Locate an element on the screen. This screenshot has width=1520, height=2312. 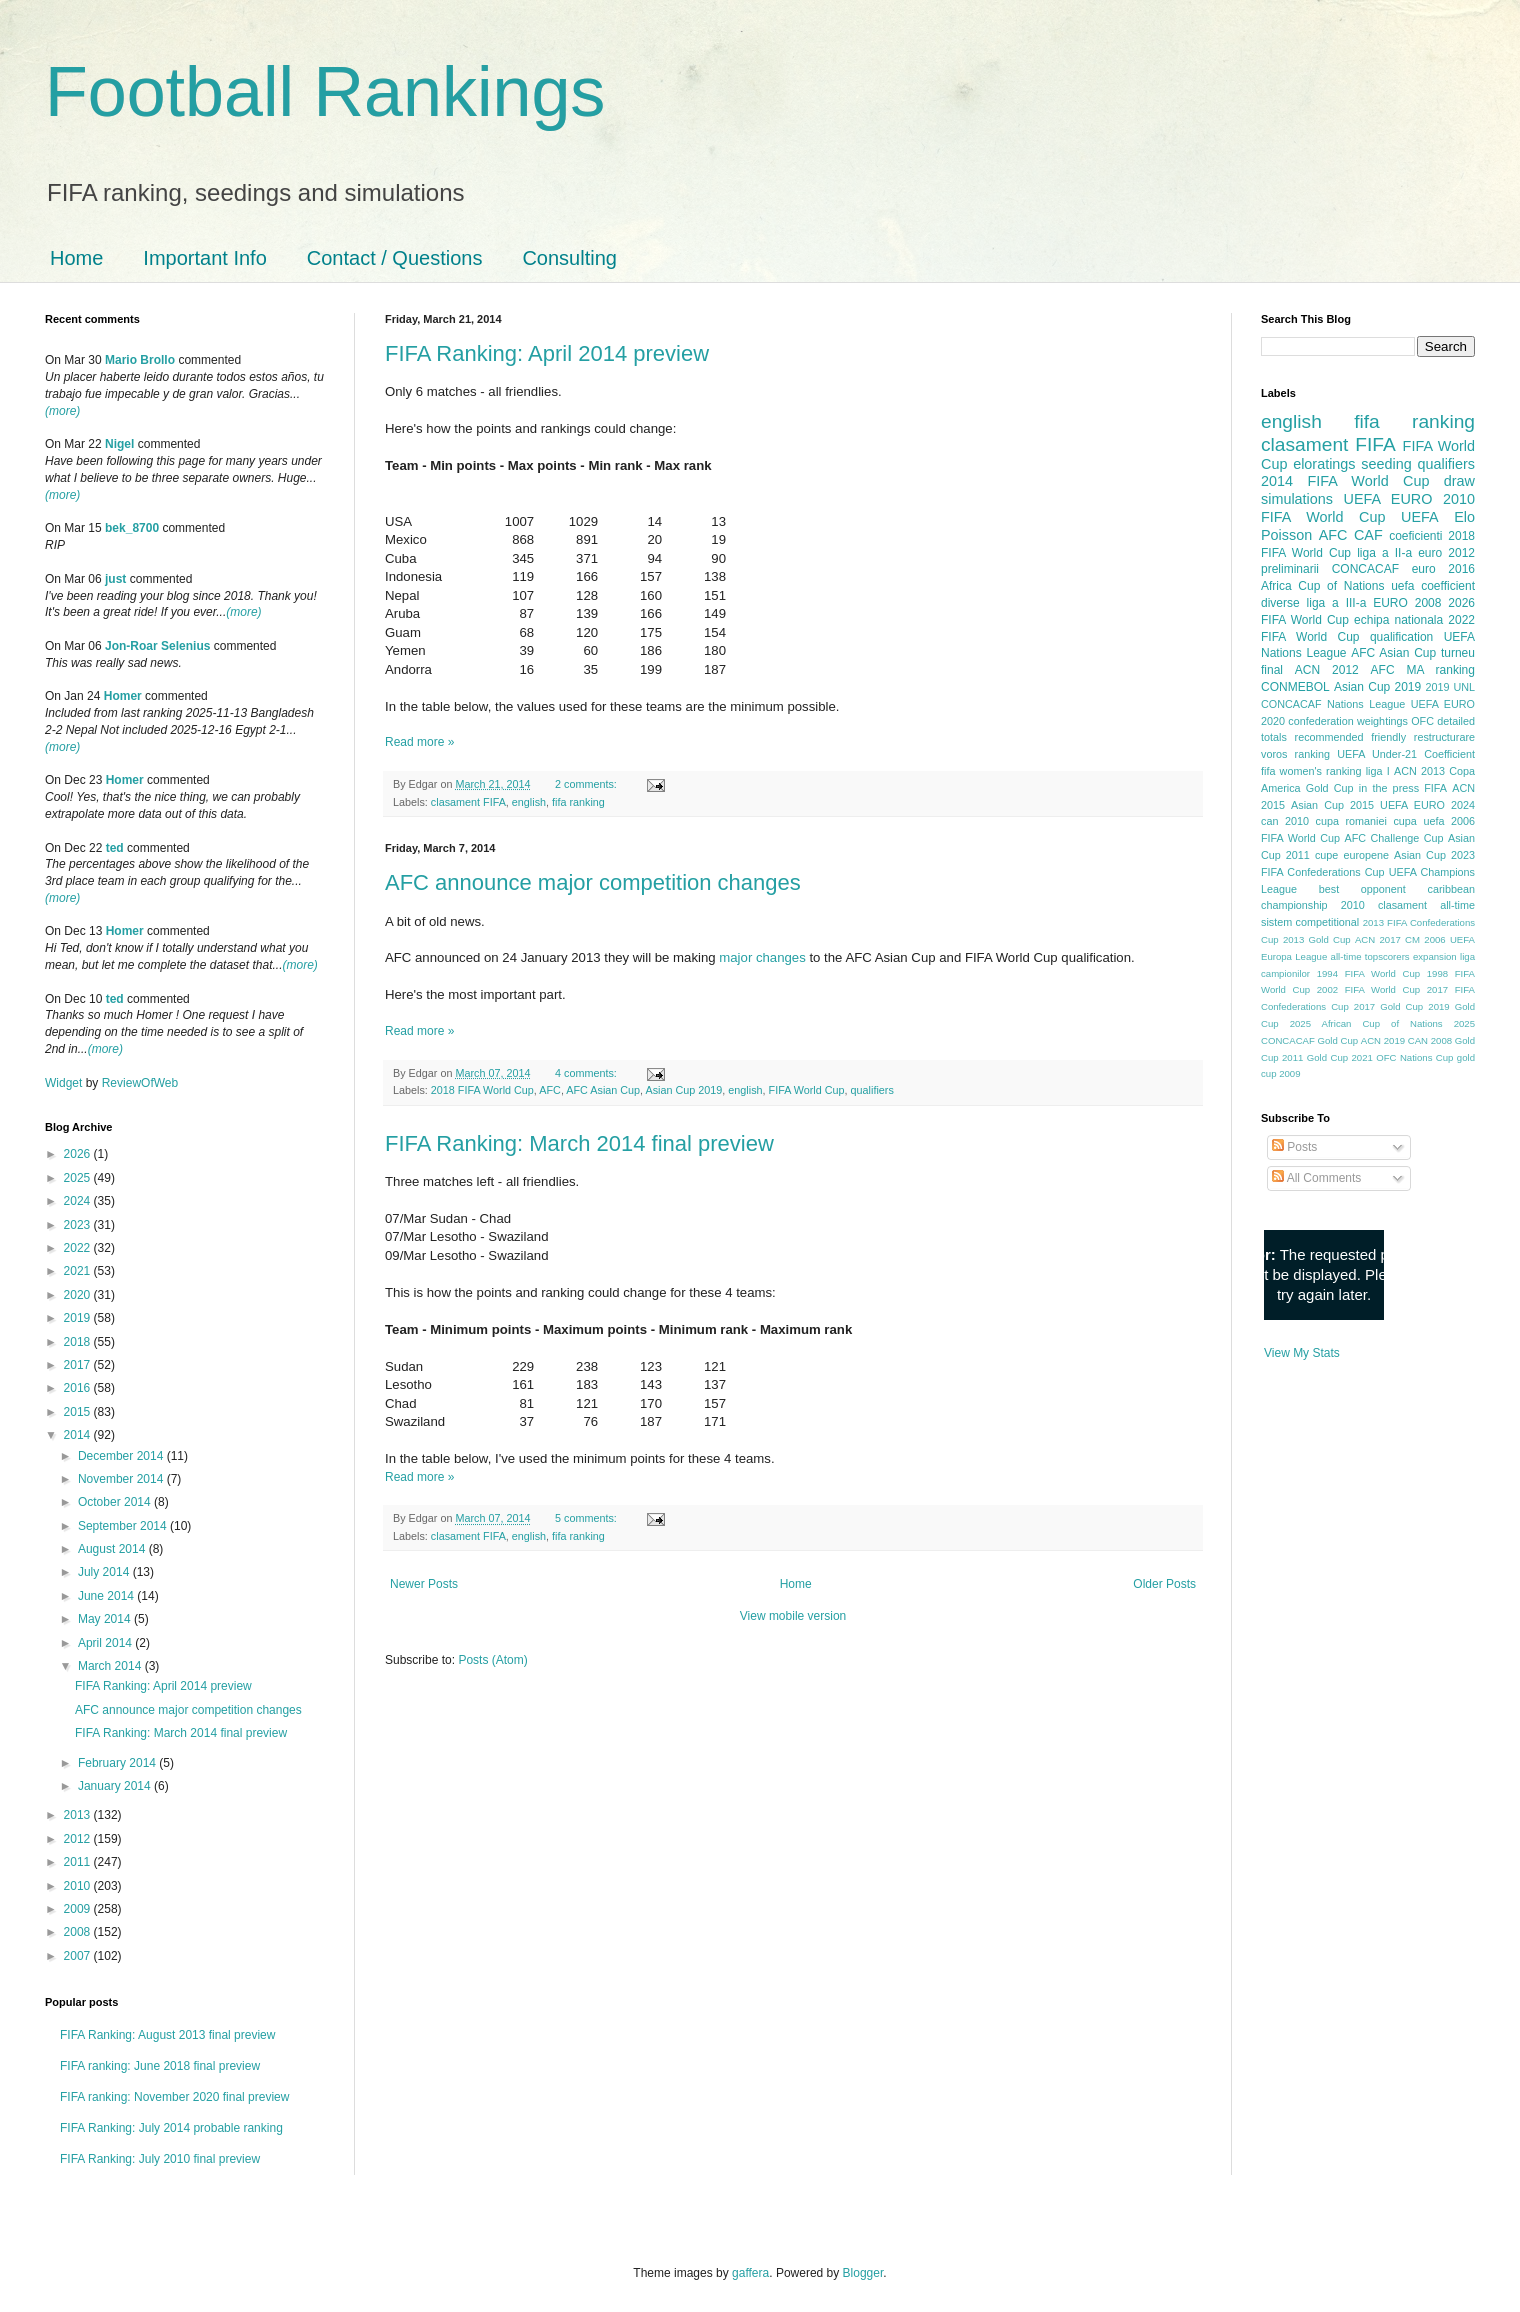
FIFA Confederations Cup is located at coordinates (1323, 872).